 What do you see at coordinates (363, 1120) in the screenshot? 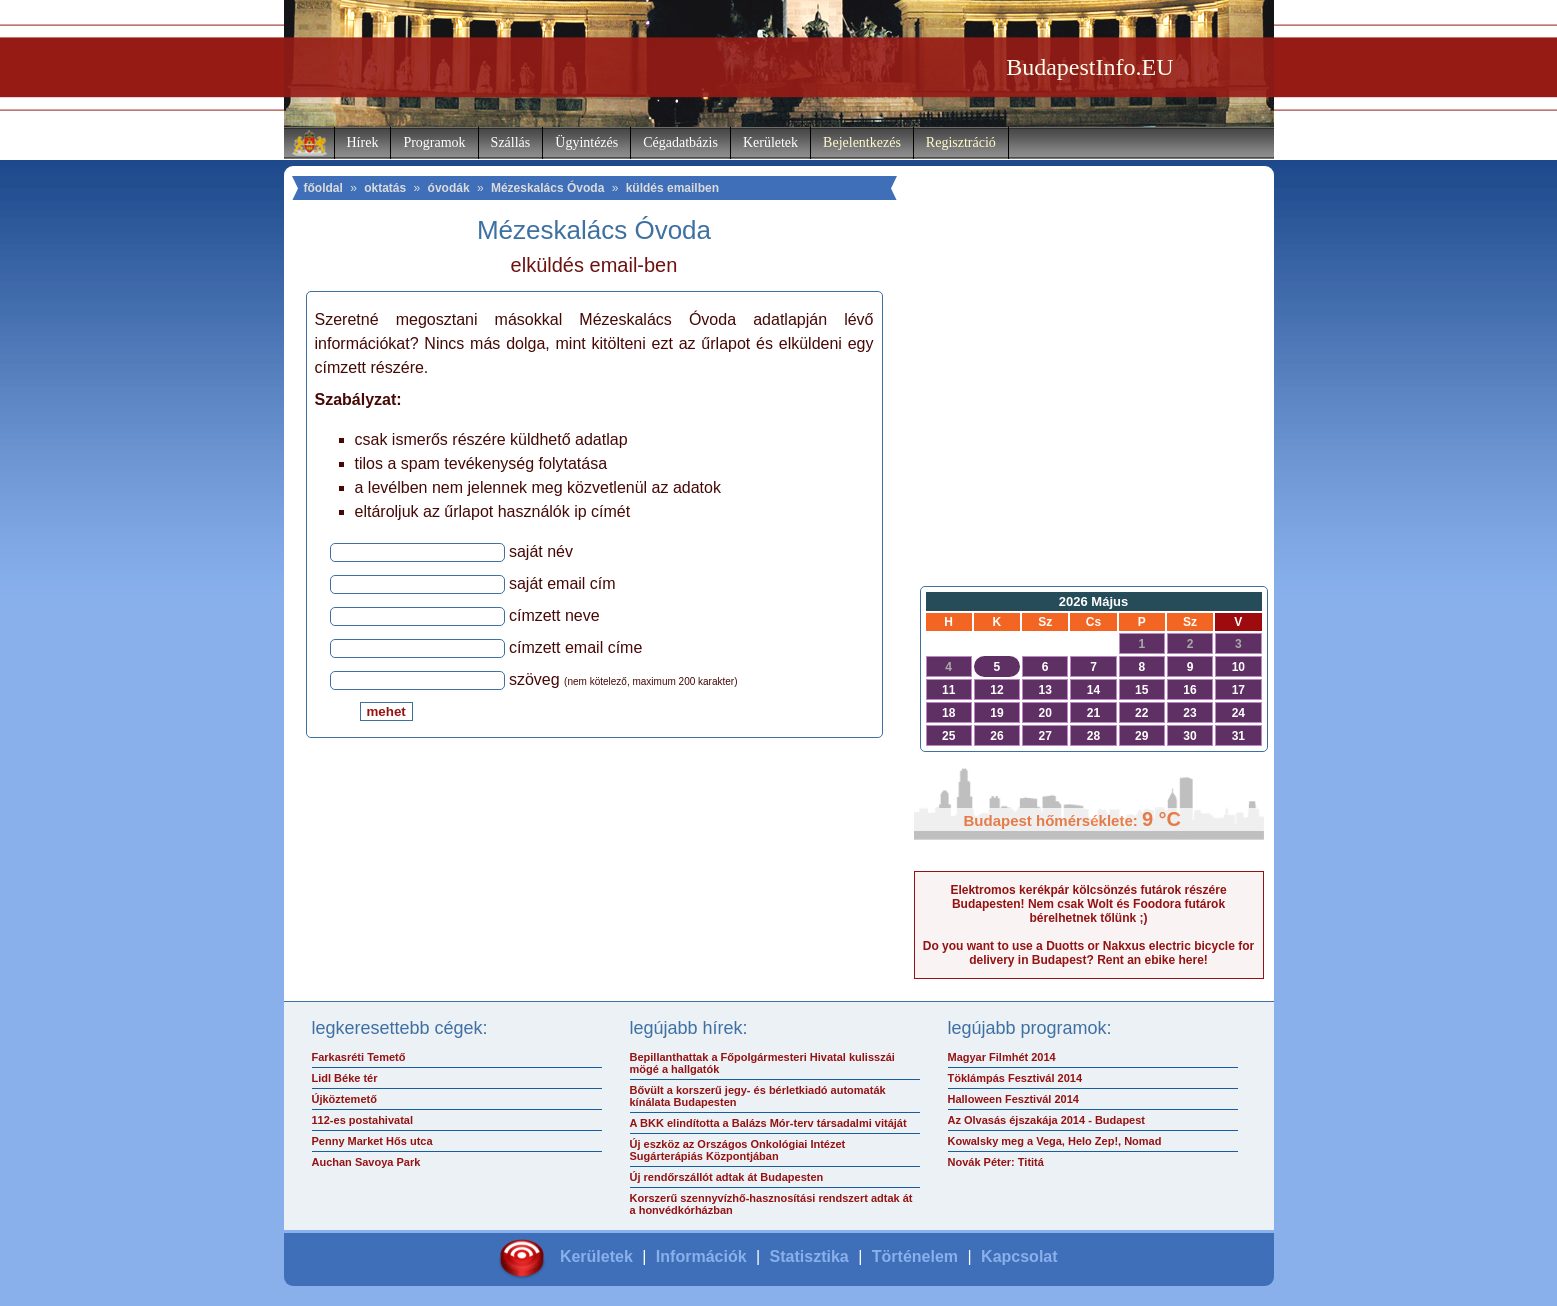
I see `112-es postahivatal` at bounding box center [363, 1120].